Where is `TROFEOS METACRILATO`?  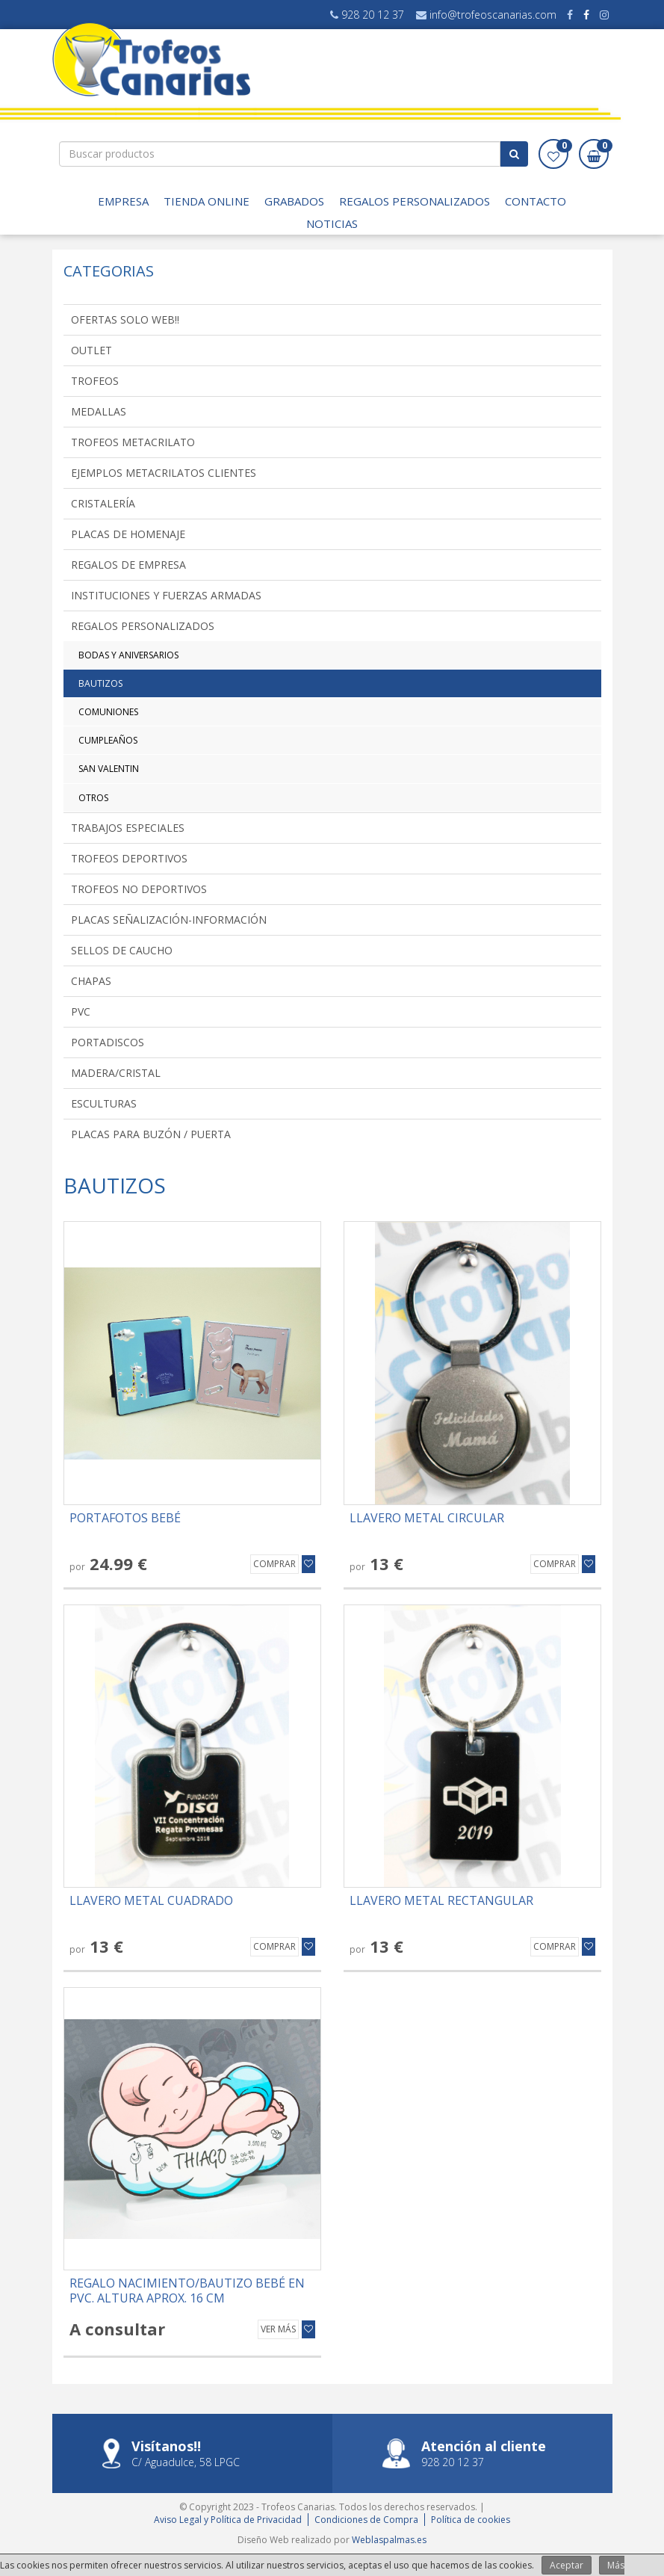 TROFEOS METACRILATO is located at coordinates (133, 442).